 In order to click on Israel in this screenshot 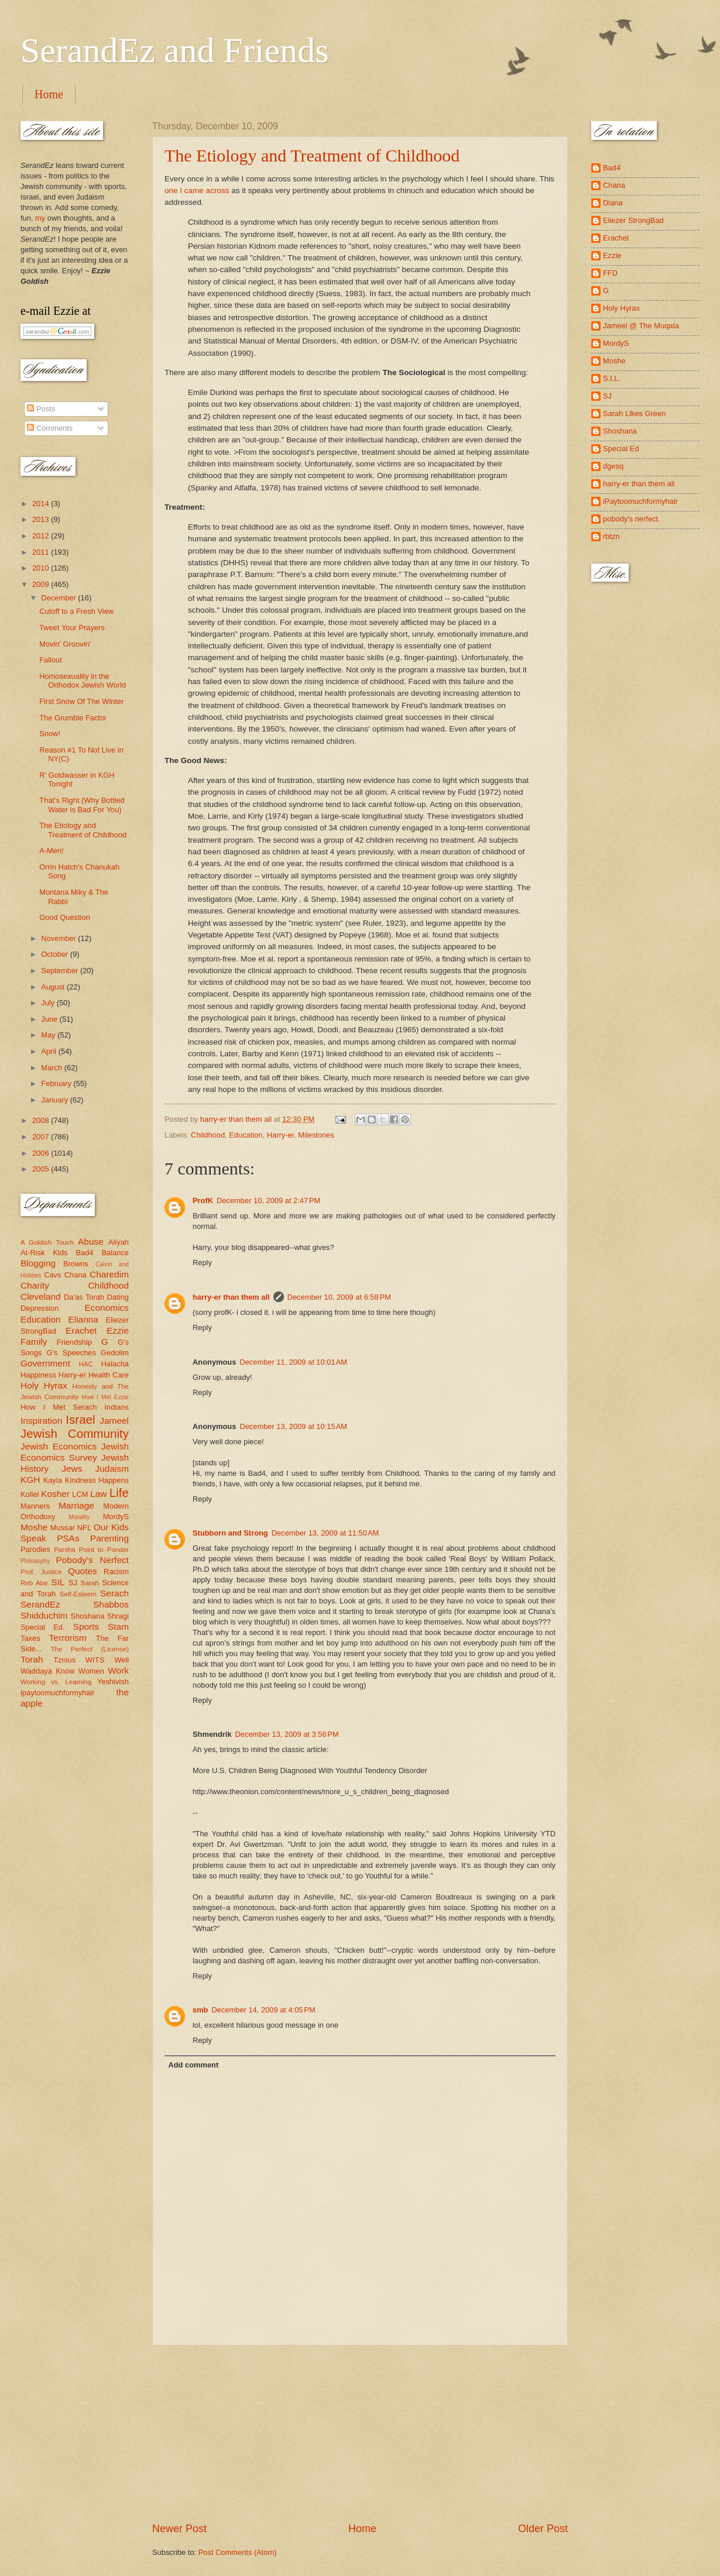, I will do `click(80, 1419)`.